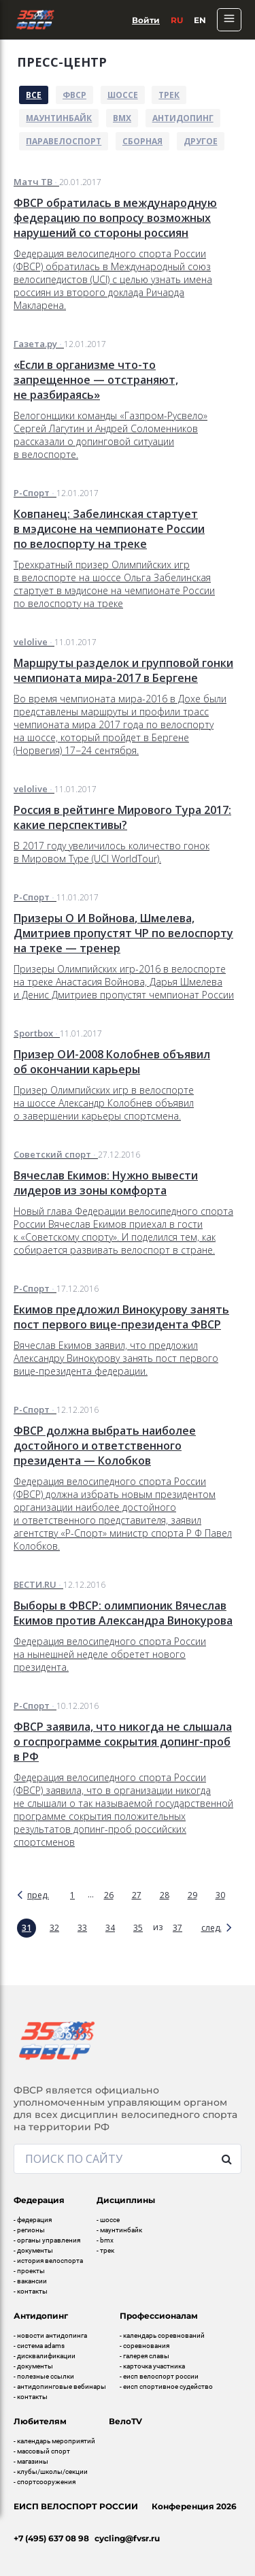 The height and width of the screenshot is (2576, 255). What do you see at coordinates (136, 1895) in the screenshot?
I see `27` at bounding box center [136, 1895].